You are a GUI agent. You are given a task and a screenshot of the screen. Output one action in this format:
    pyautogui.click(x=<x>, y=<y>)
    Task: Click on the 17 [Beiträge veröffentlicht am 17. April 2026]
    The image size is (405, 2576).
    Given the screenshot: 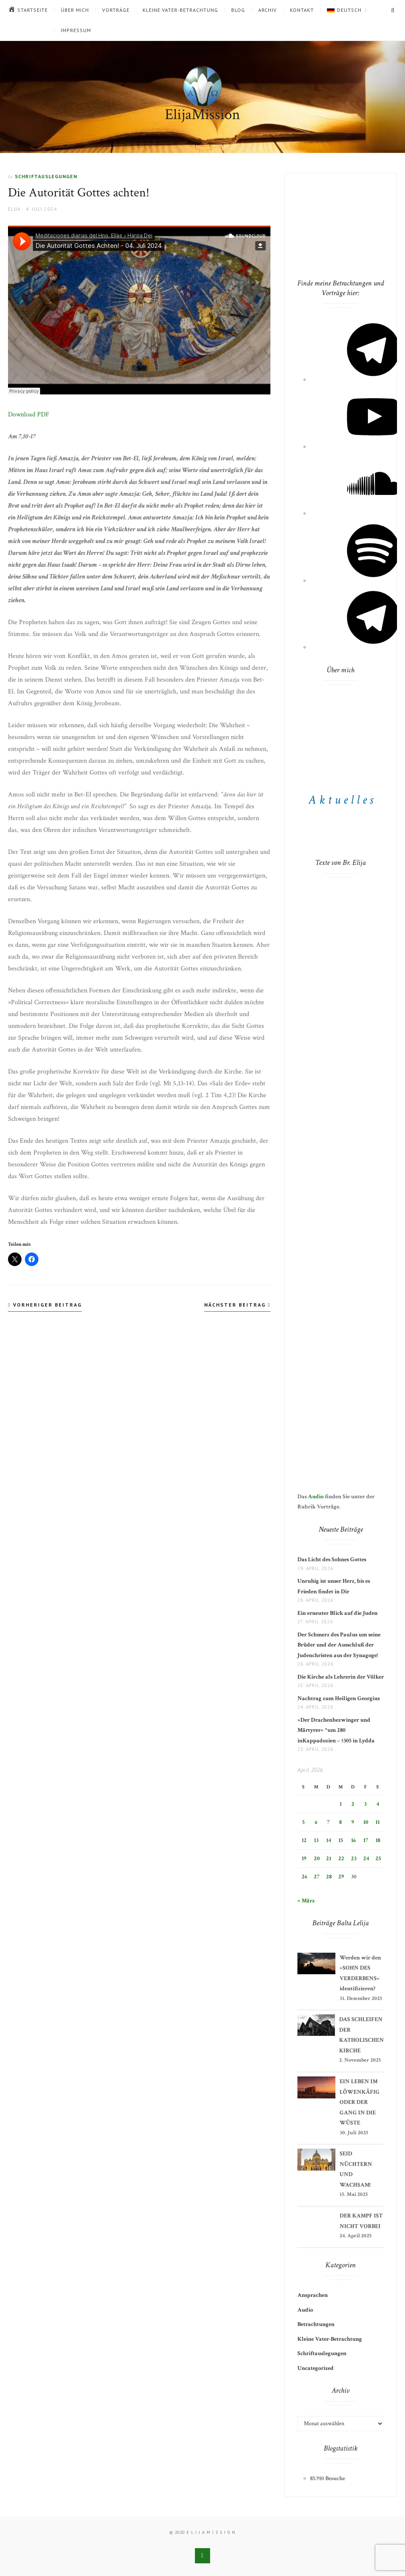 What is the action you would take?
    pyautogui.click(x=365, y=1840)
    